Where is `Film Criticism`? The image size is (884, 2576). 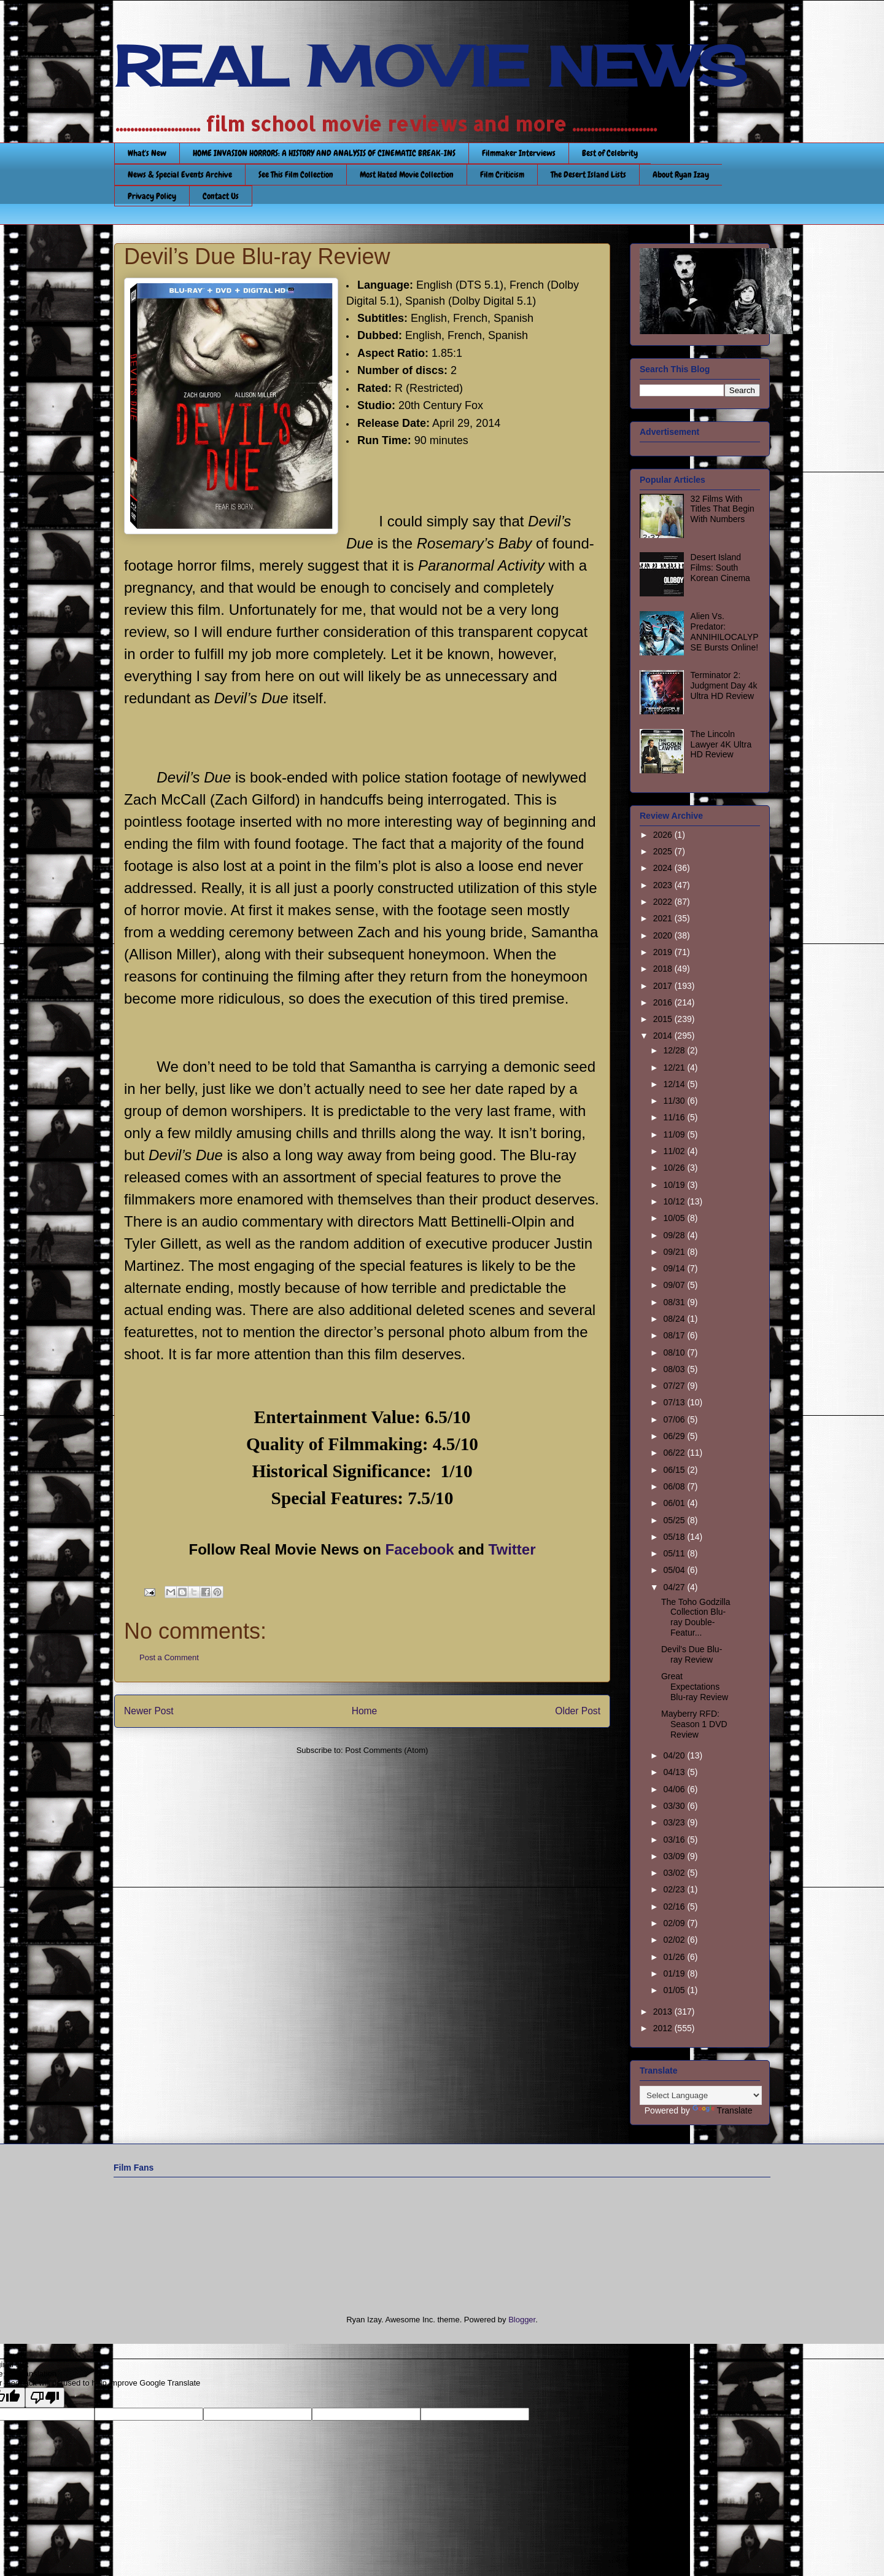
Film Criticism is located at coordinates (502, 174).